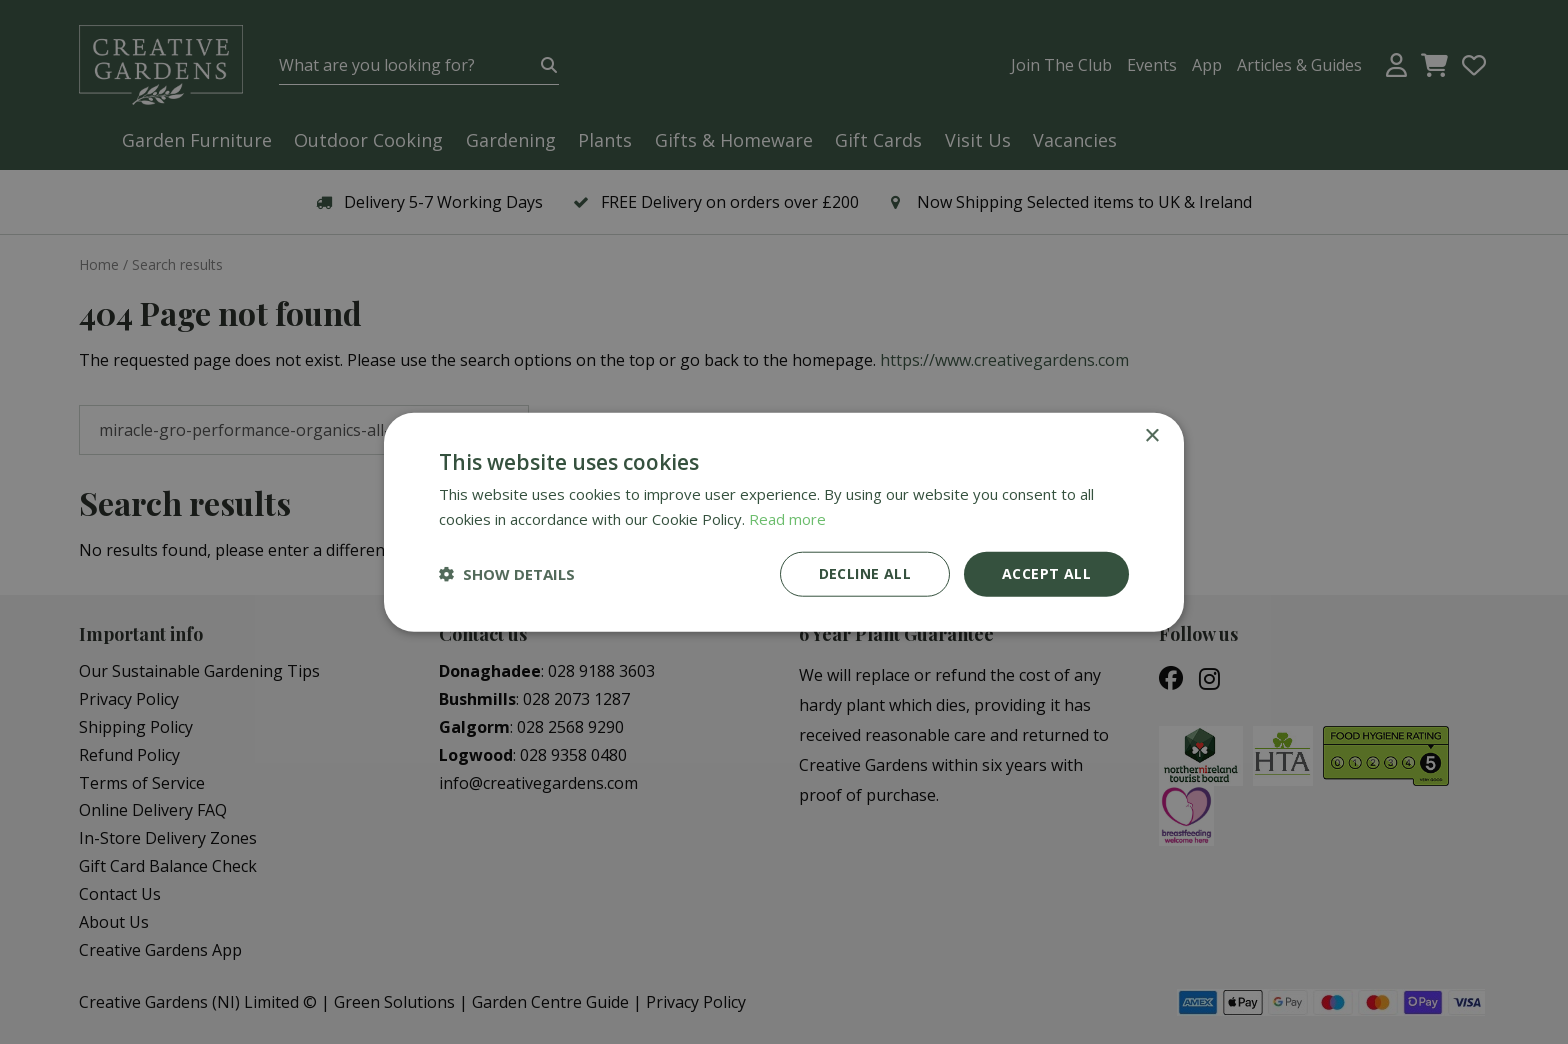 This screenshot has width=1568, height=1044. What do you see at coordinates (1046, 573) in the screenshot?
I see `Accept all [button]` at bounding box center [1046, 573].